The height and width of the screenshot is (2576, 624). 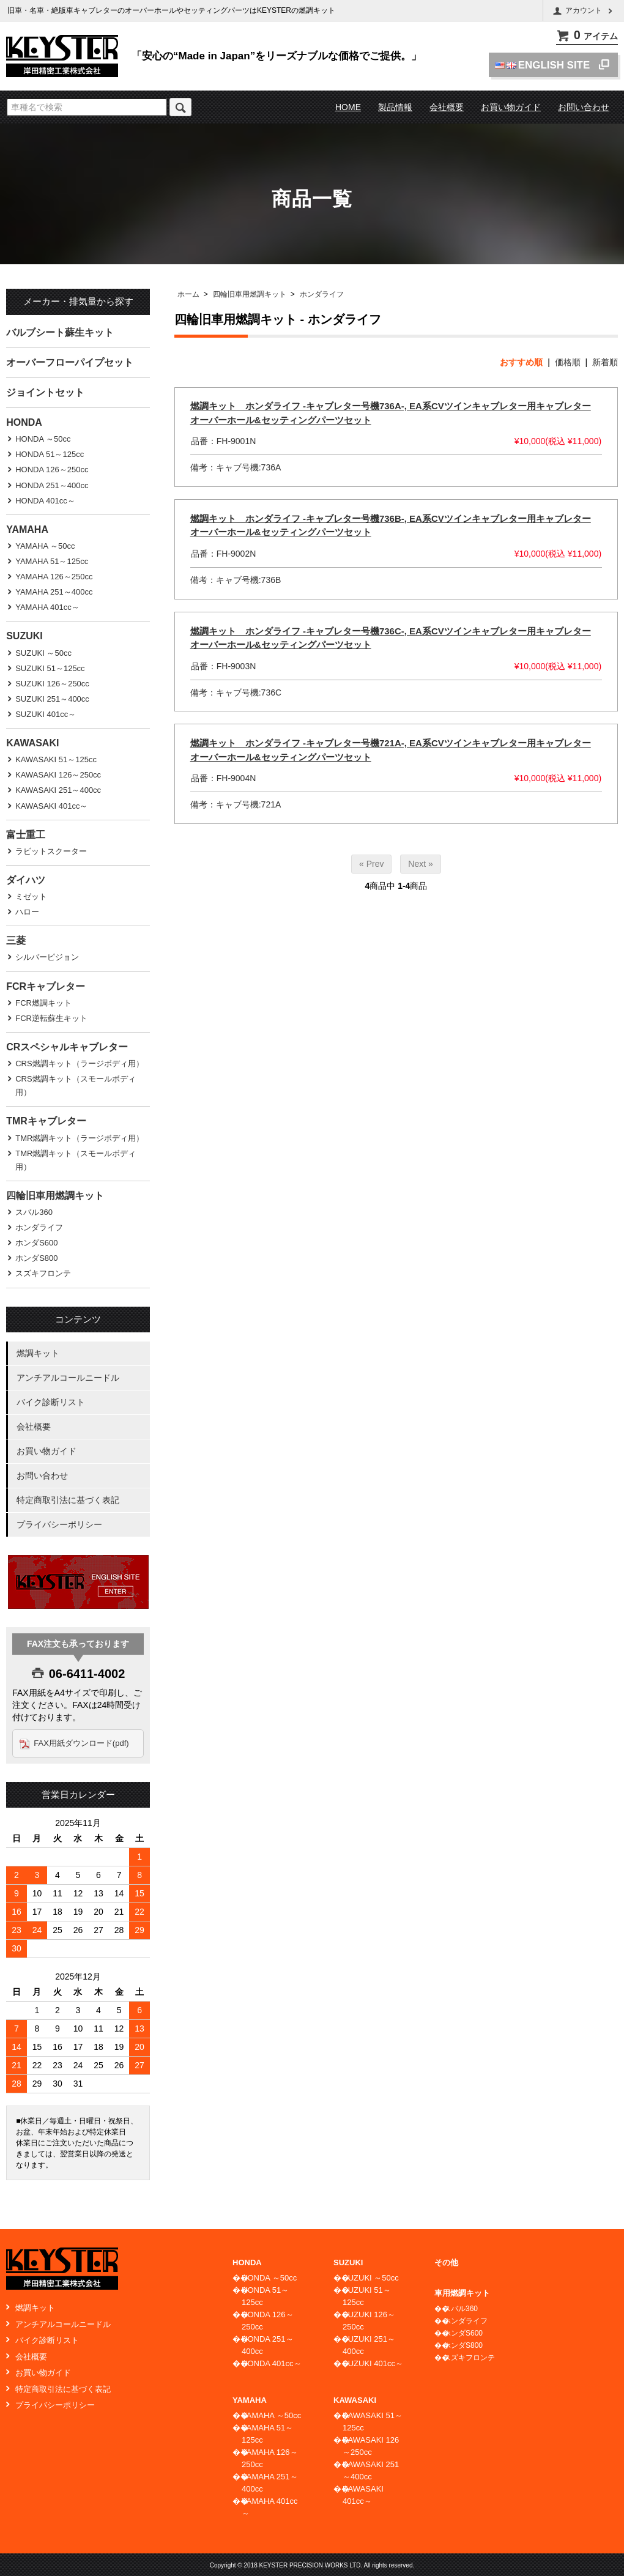 What do you see at coordinates (249, 294) in the screenshot?
I see `四輪旧車用燃調キット` at bounding box center [249, 294].